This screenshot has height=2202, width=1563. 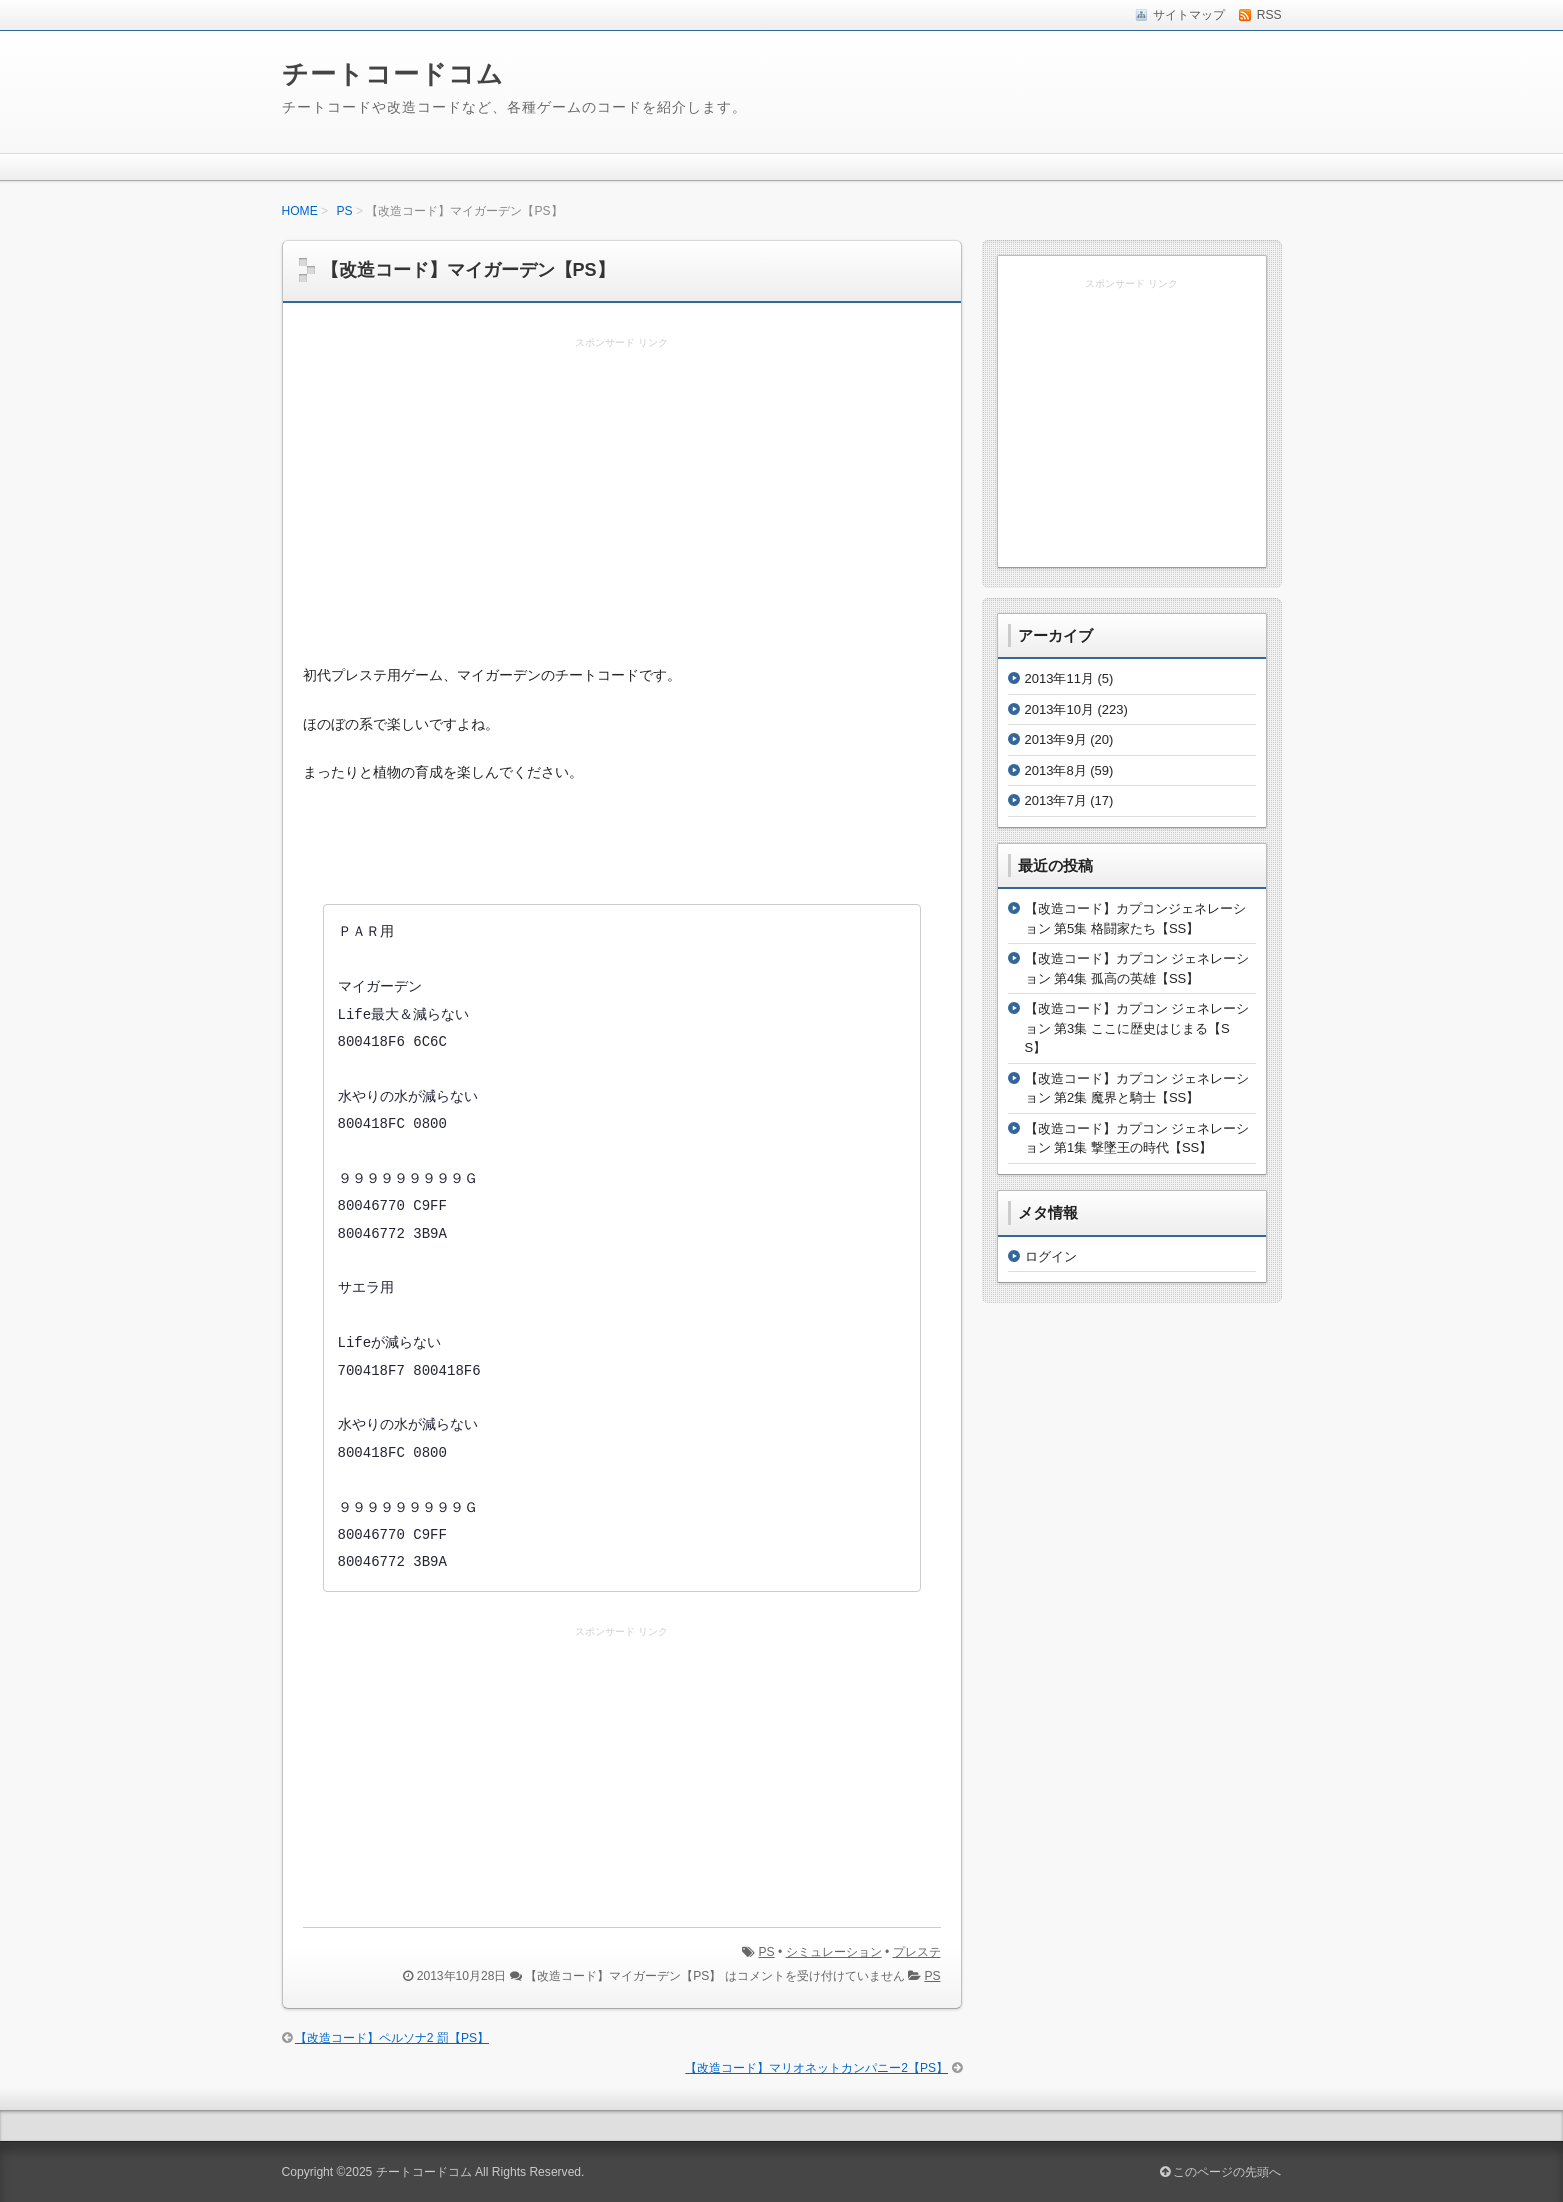 I want to click on 2013年9月, so click(x=1056, y=739).